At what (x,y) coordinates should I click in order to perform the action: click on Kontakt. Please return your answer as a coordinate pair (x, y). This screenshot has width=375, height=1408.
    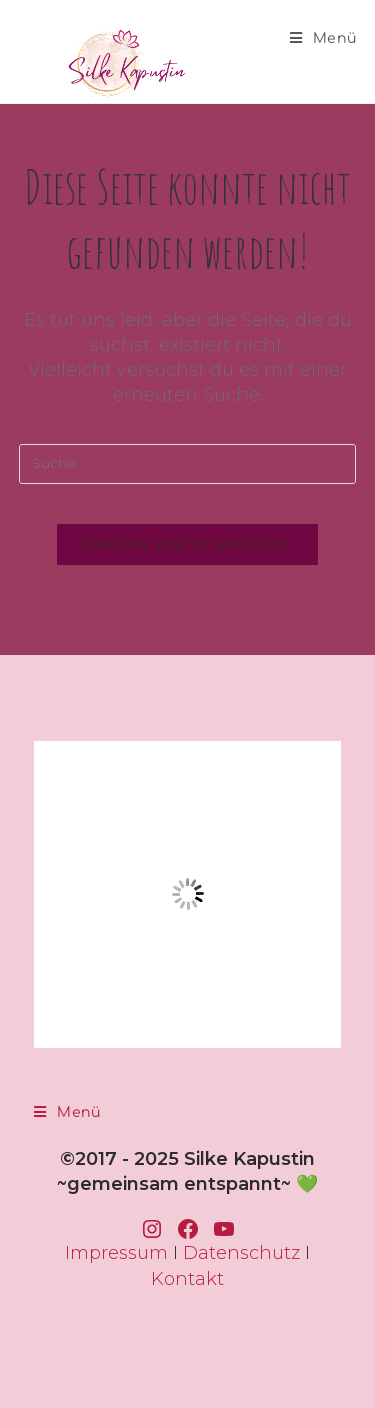
    Looking at the image, I should click on (187, 1279).